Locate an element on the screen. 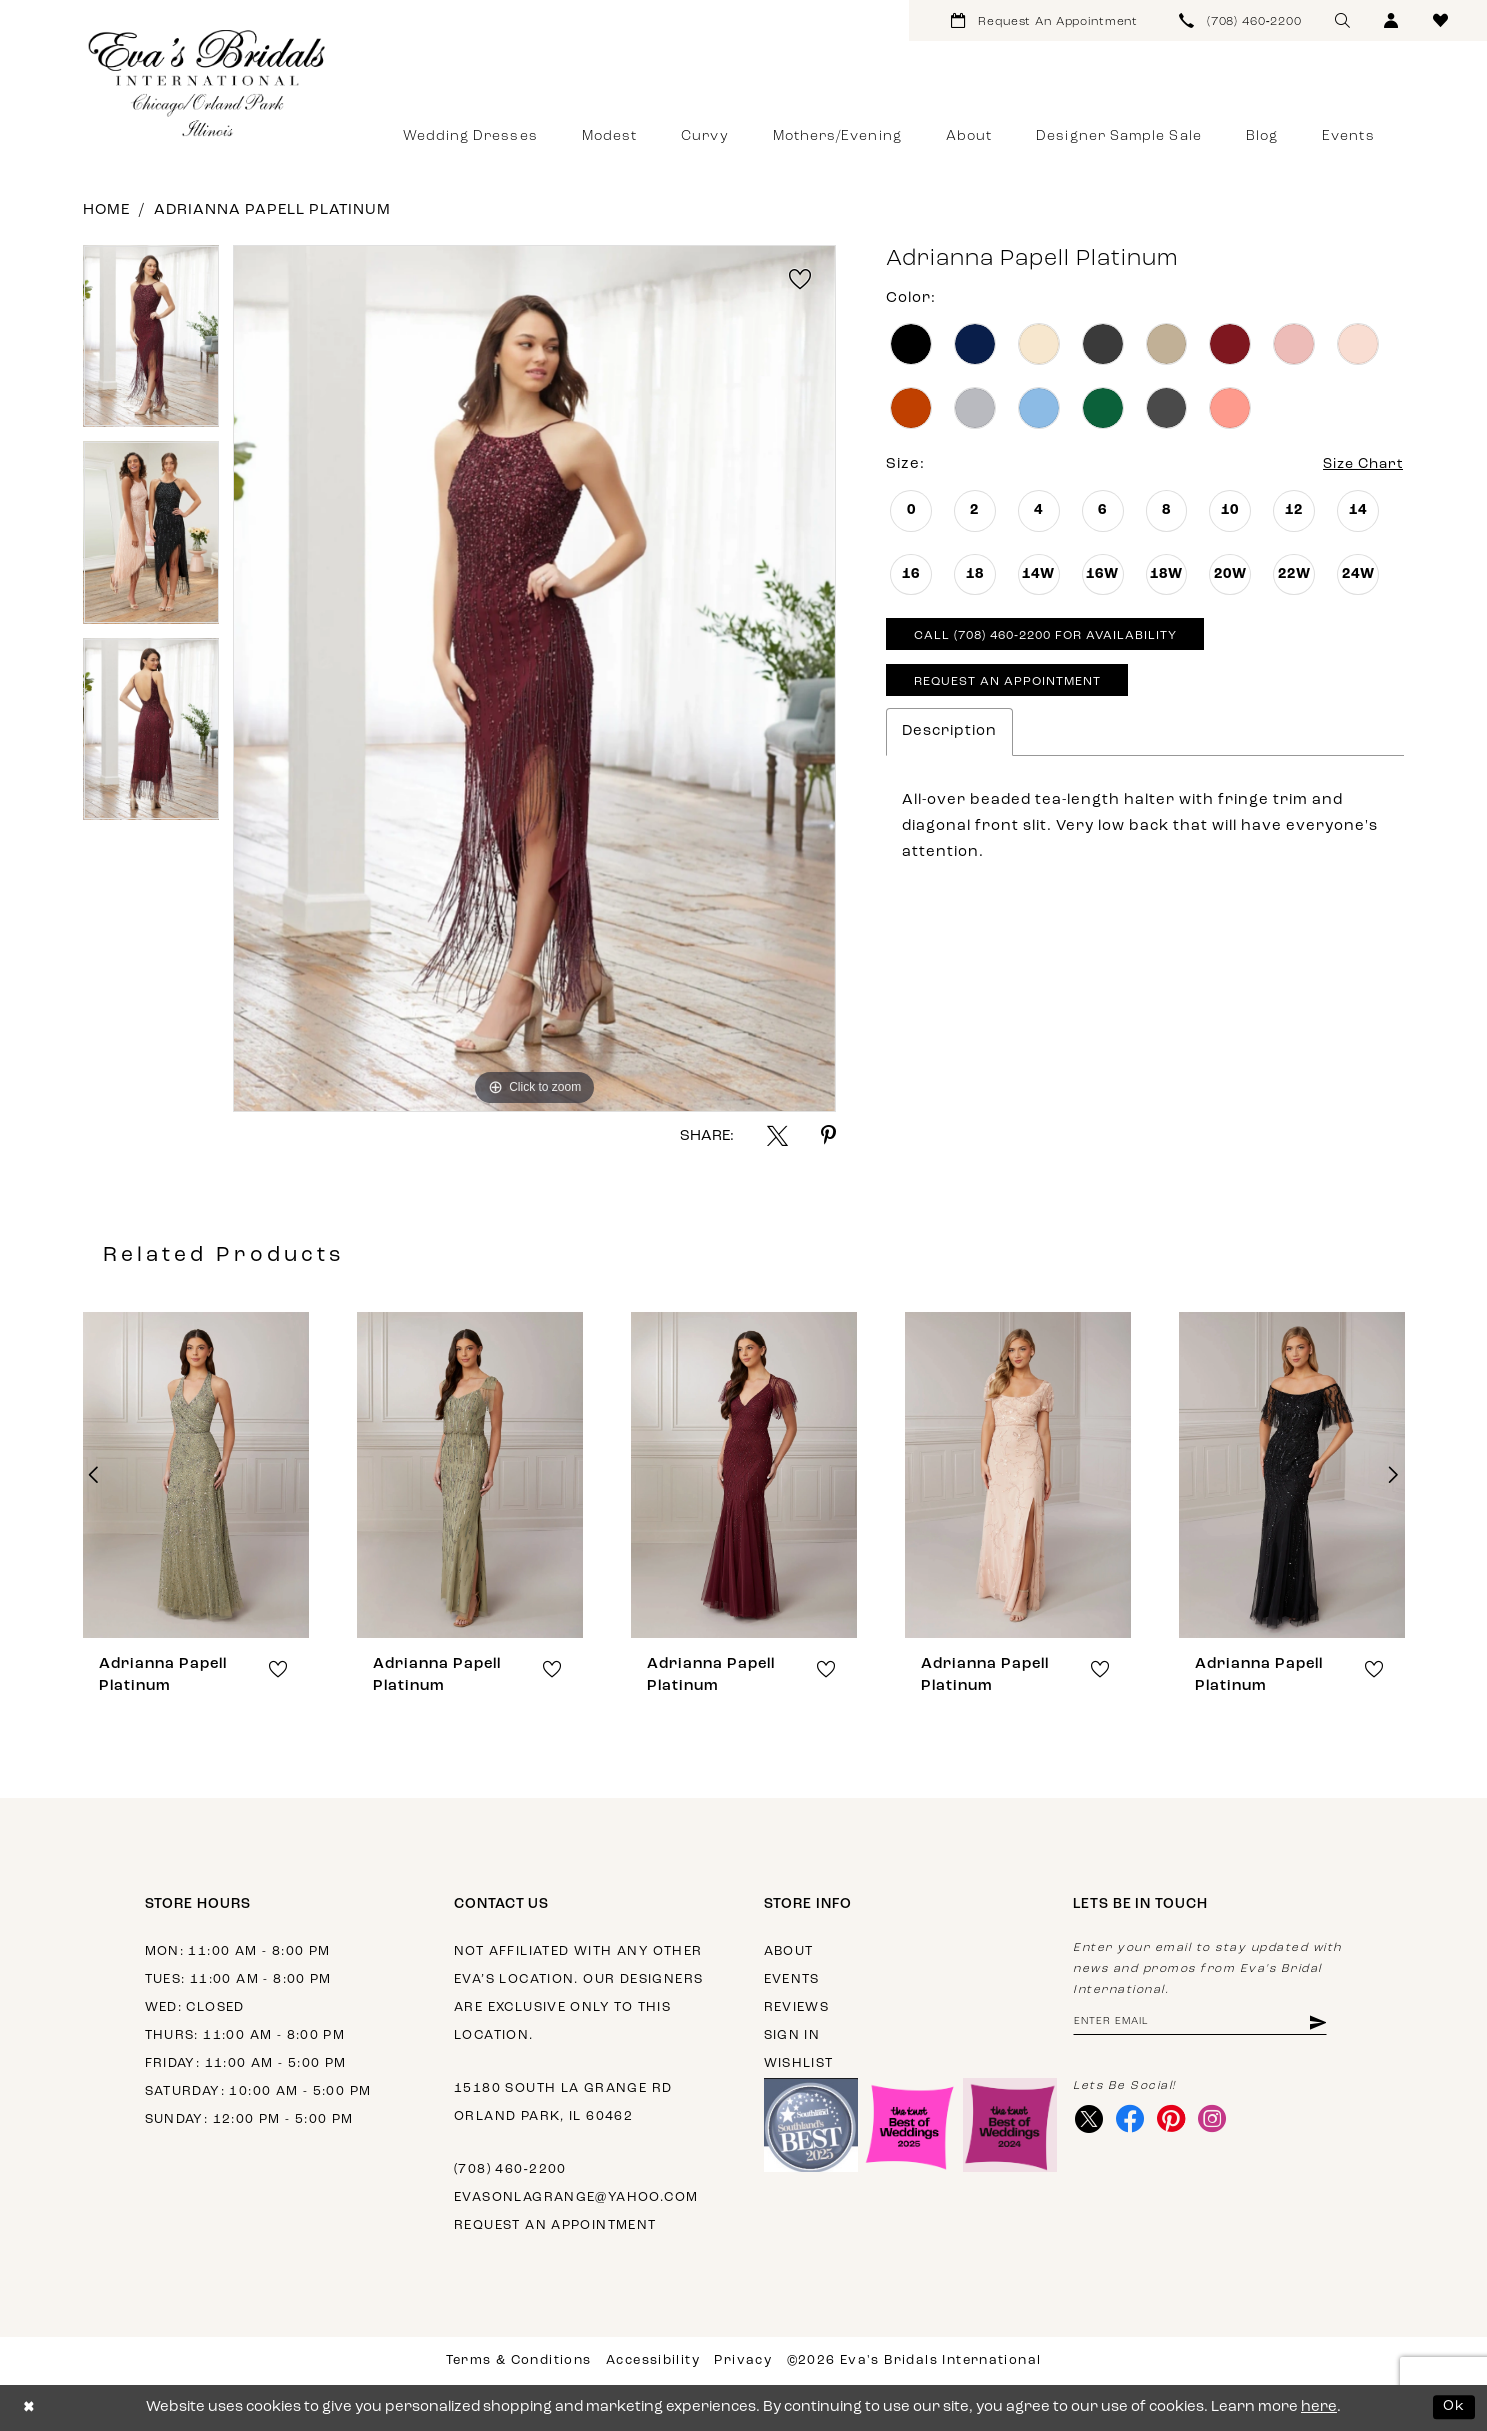  [tabpanel] is located at coordinates (151, 343).